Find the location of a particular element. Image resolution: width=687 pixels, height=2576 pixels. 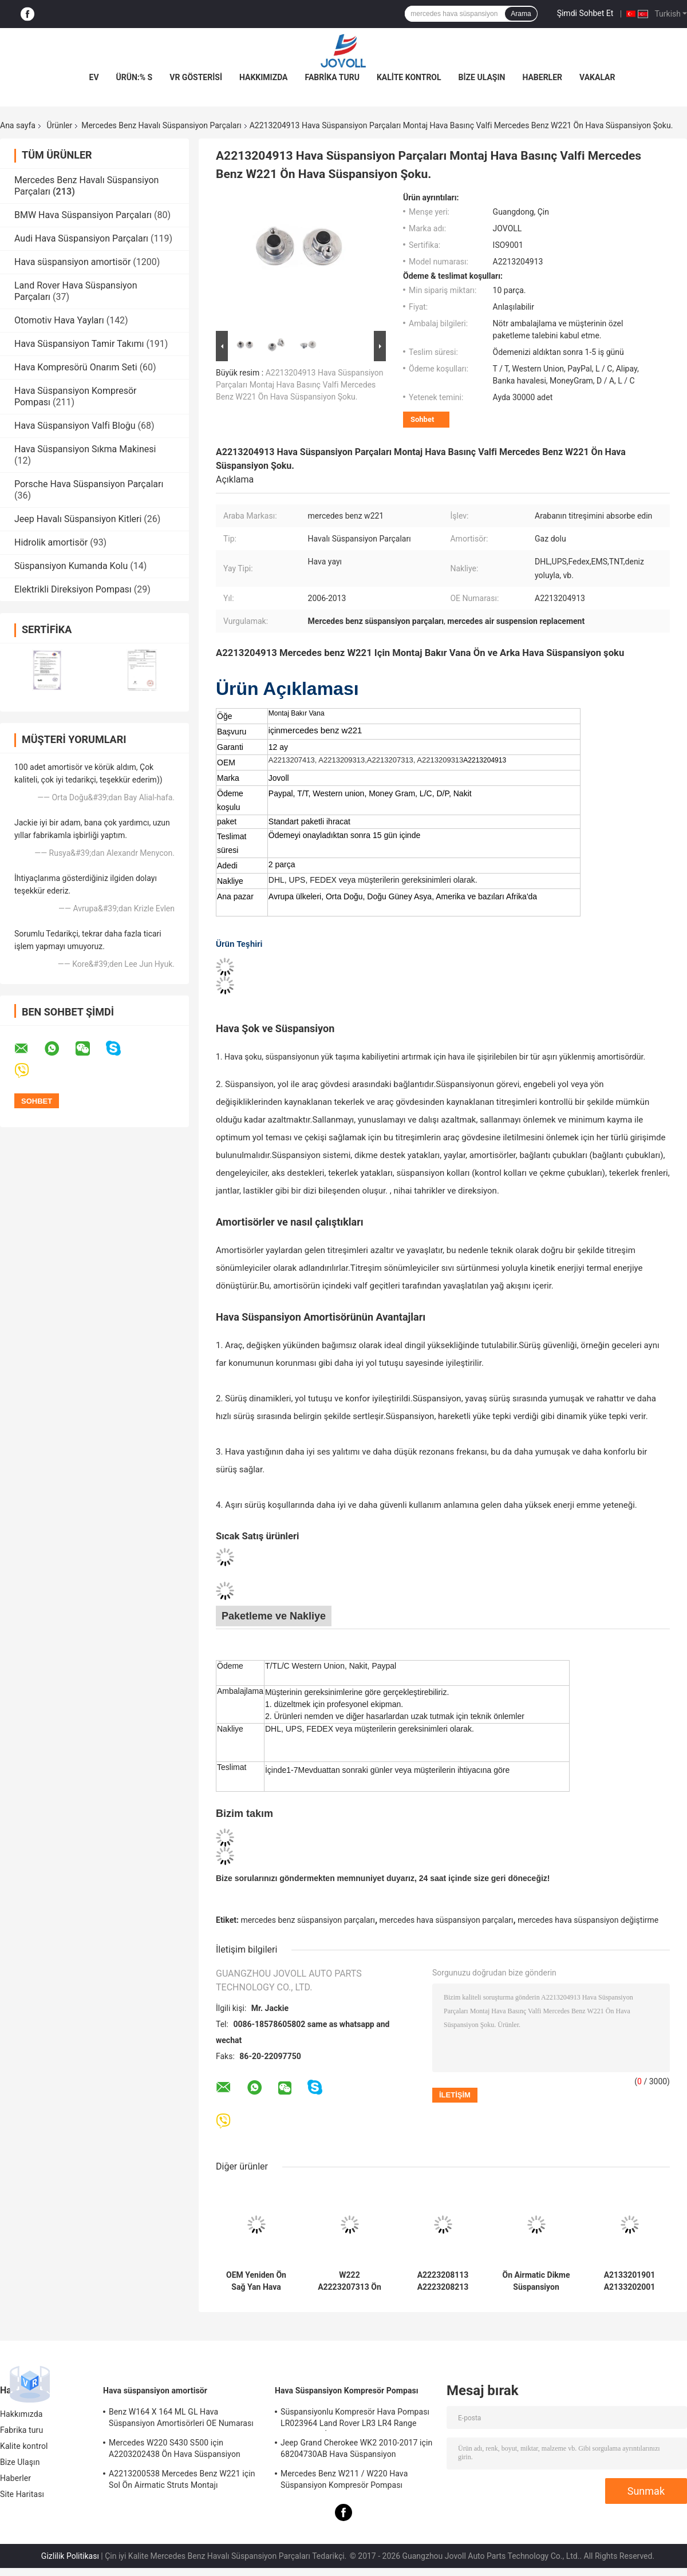

BMW Hava Süspansiyon Parçaları is located at coordinates (83, 215).